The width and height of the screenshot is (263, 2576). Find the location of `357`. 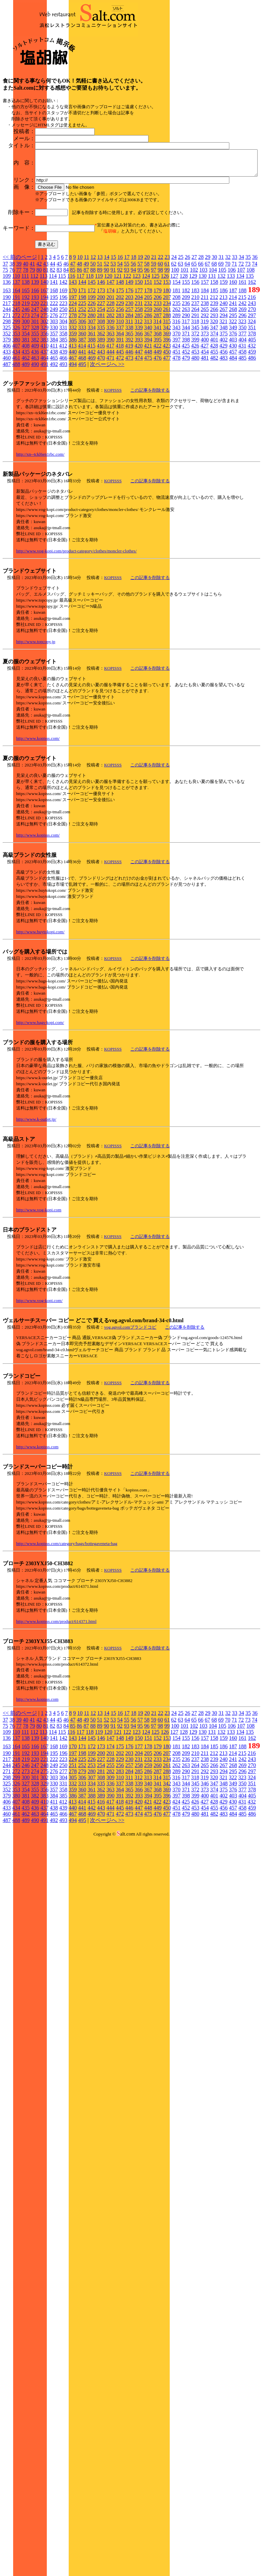

357 is located at coordinates (54, 404).